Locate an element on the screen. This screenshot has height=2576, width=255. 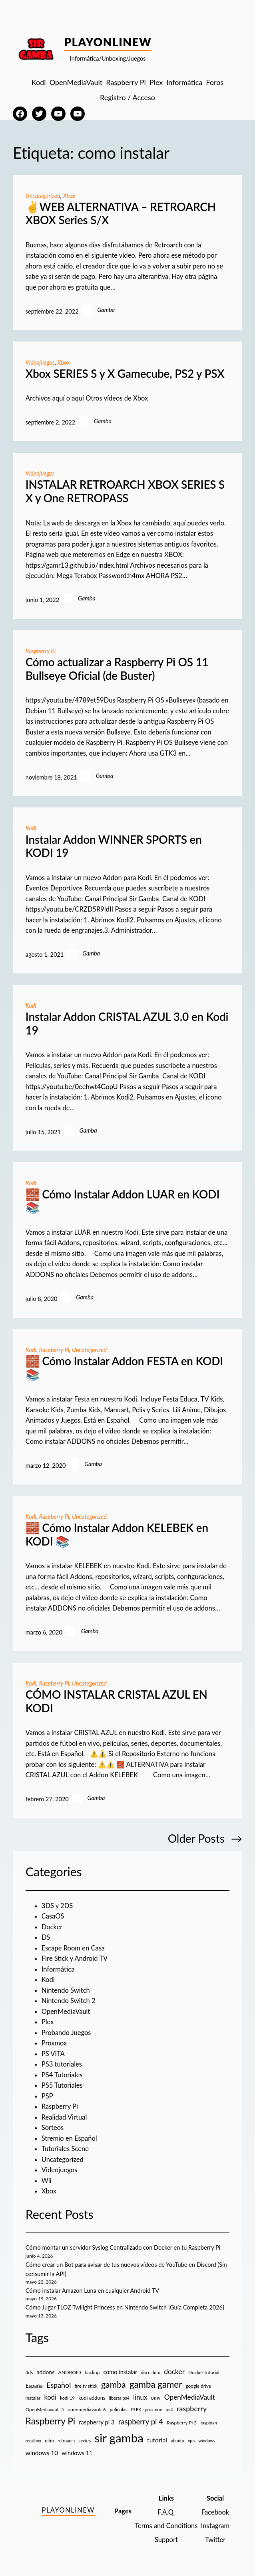
Raspberry Pi is located at coordinates (41, 650).